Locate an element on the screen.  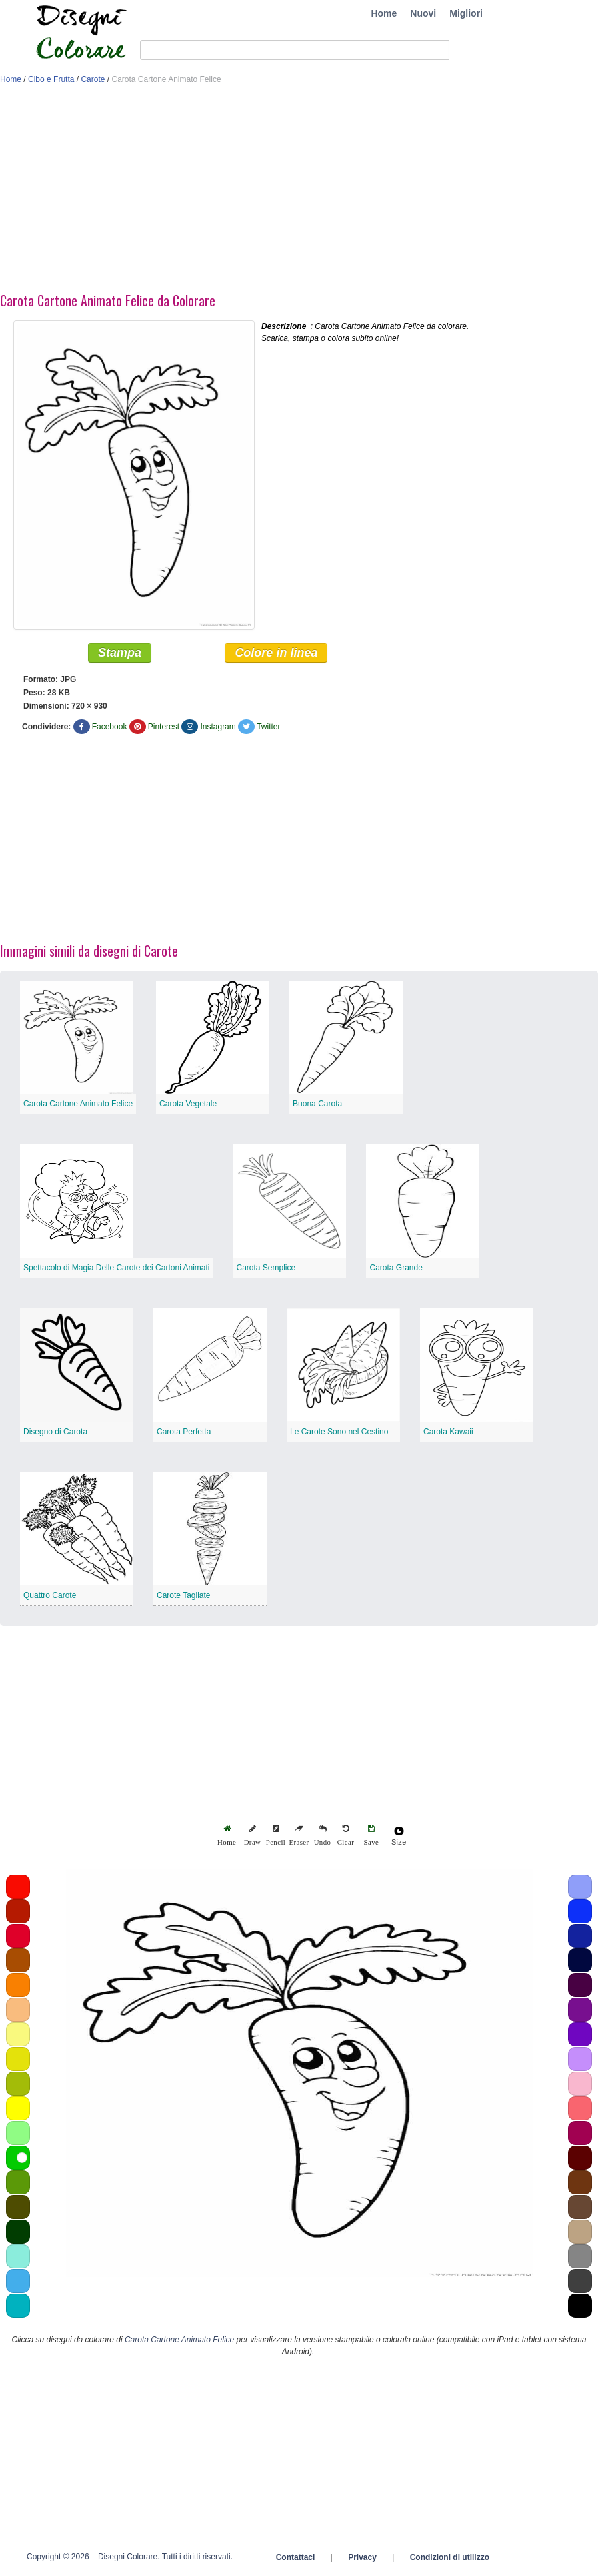
Carota Cartone Animato Felice is located at coordinates (78, 1104).